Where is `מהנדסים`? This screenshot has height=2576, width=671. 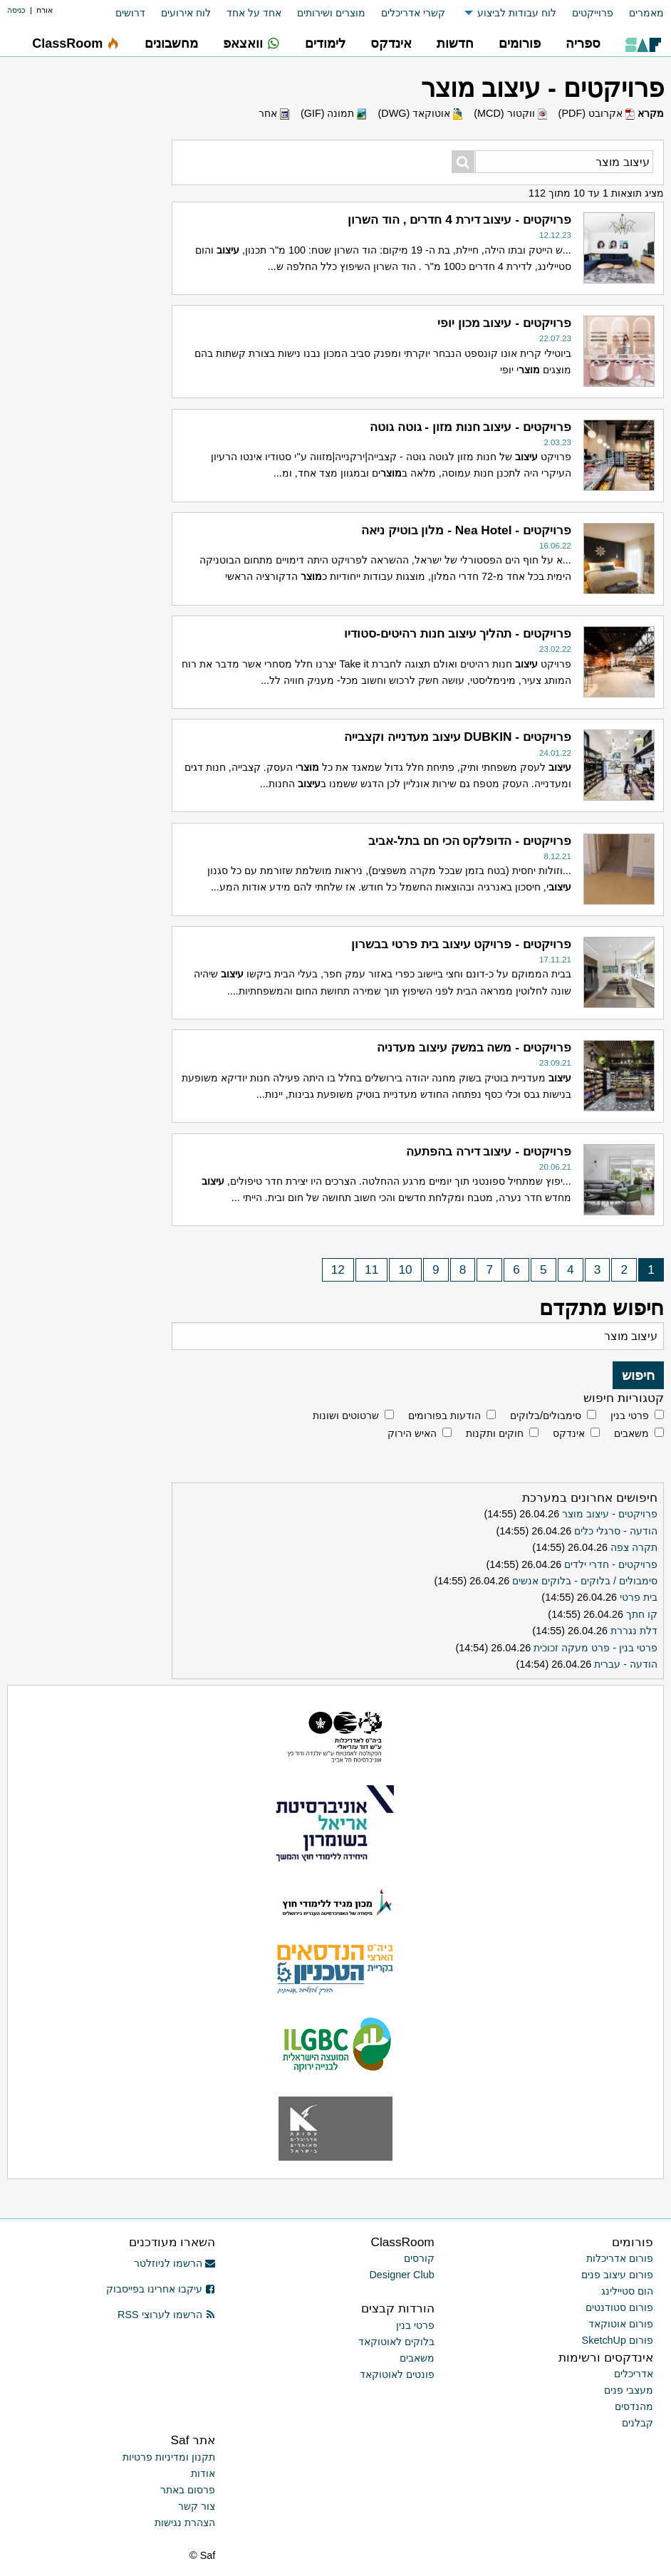
מהנדסים is located at coordinates (634, 2406).